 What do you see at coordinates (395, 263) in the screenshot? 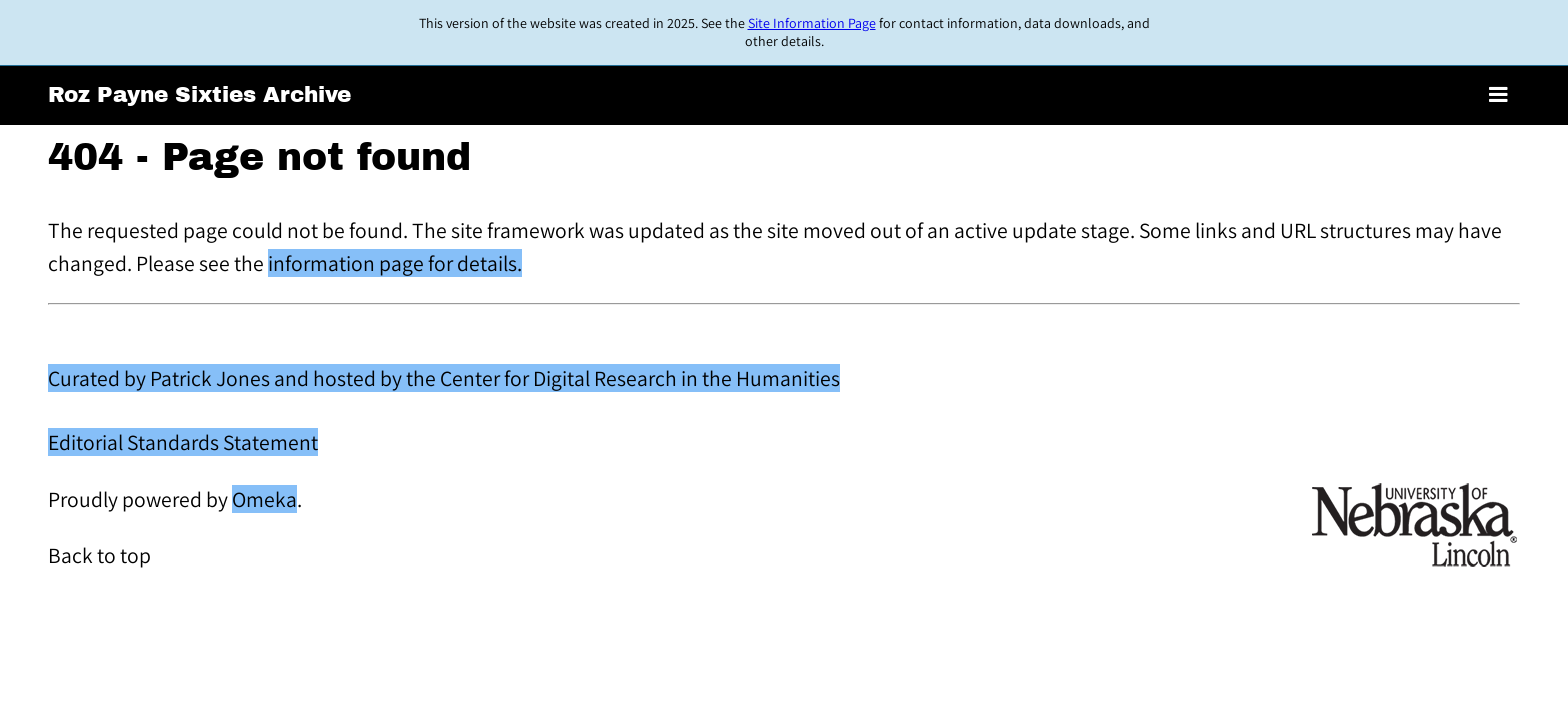
I see `information page for details.` at bounding box center [395, 263].